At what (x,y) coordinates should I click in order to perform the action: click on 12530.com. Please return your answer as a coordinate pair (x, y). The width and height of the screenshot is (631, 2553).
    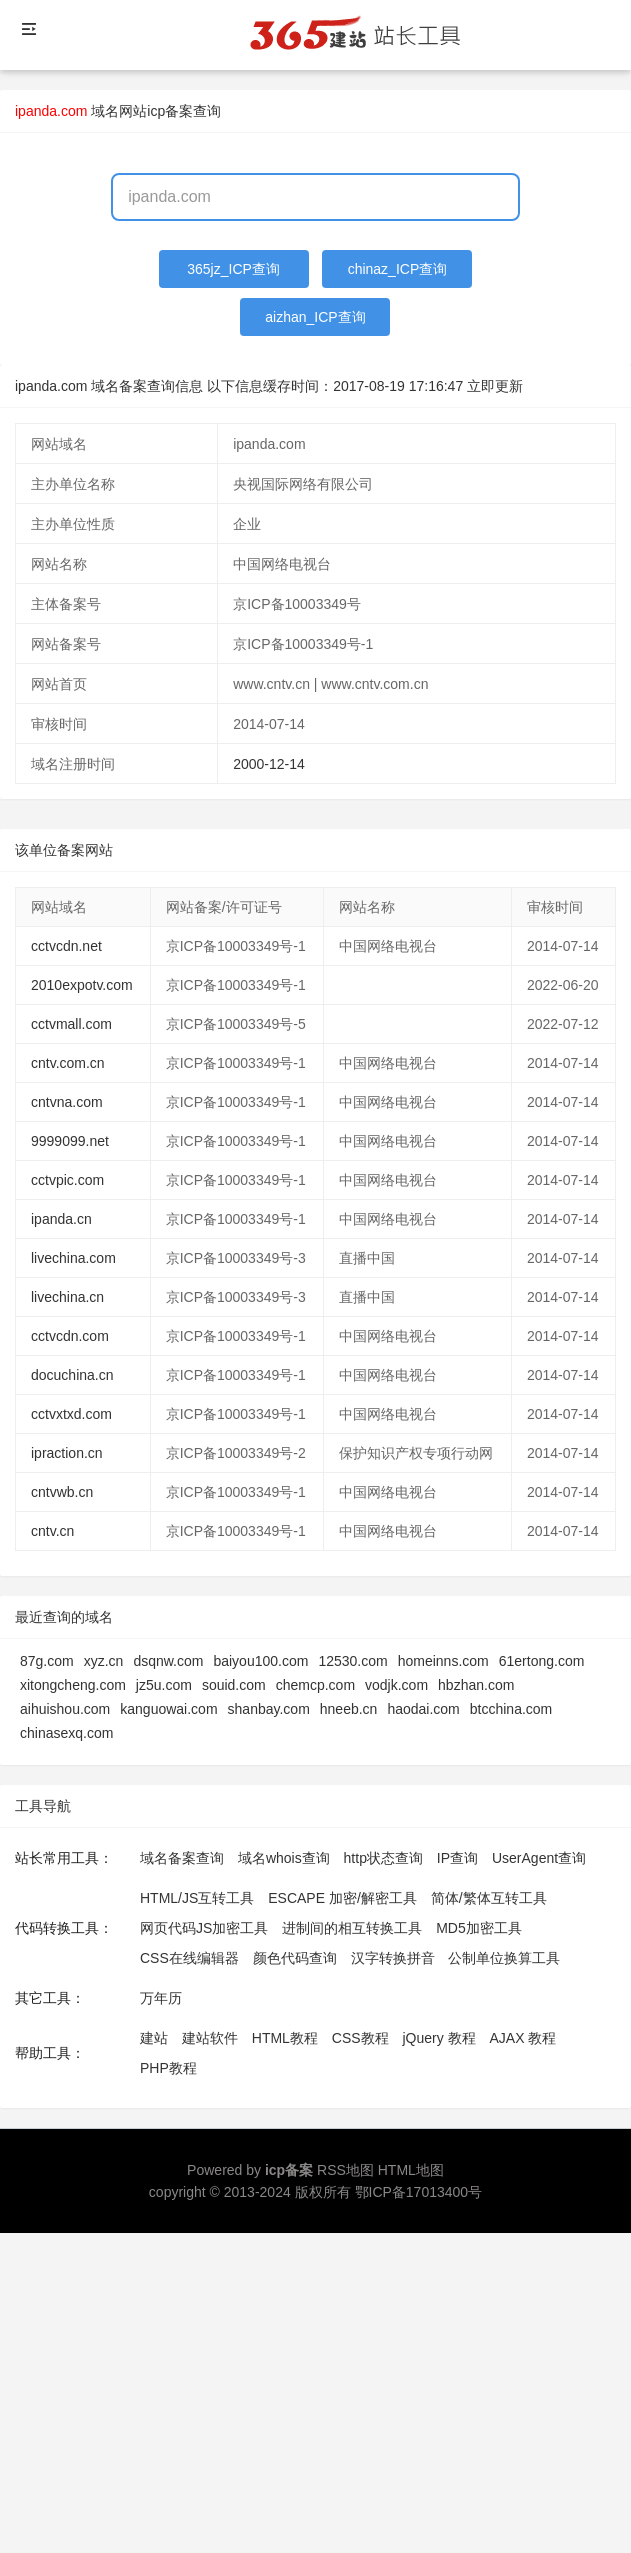
    Looking at the image, I should click on (352, 1661).